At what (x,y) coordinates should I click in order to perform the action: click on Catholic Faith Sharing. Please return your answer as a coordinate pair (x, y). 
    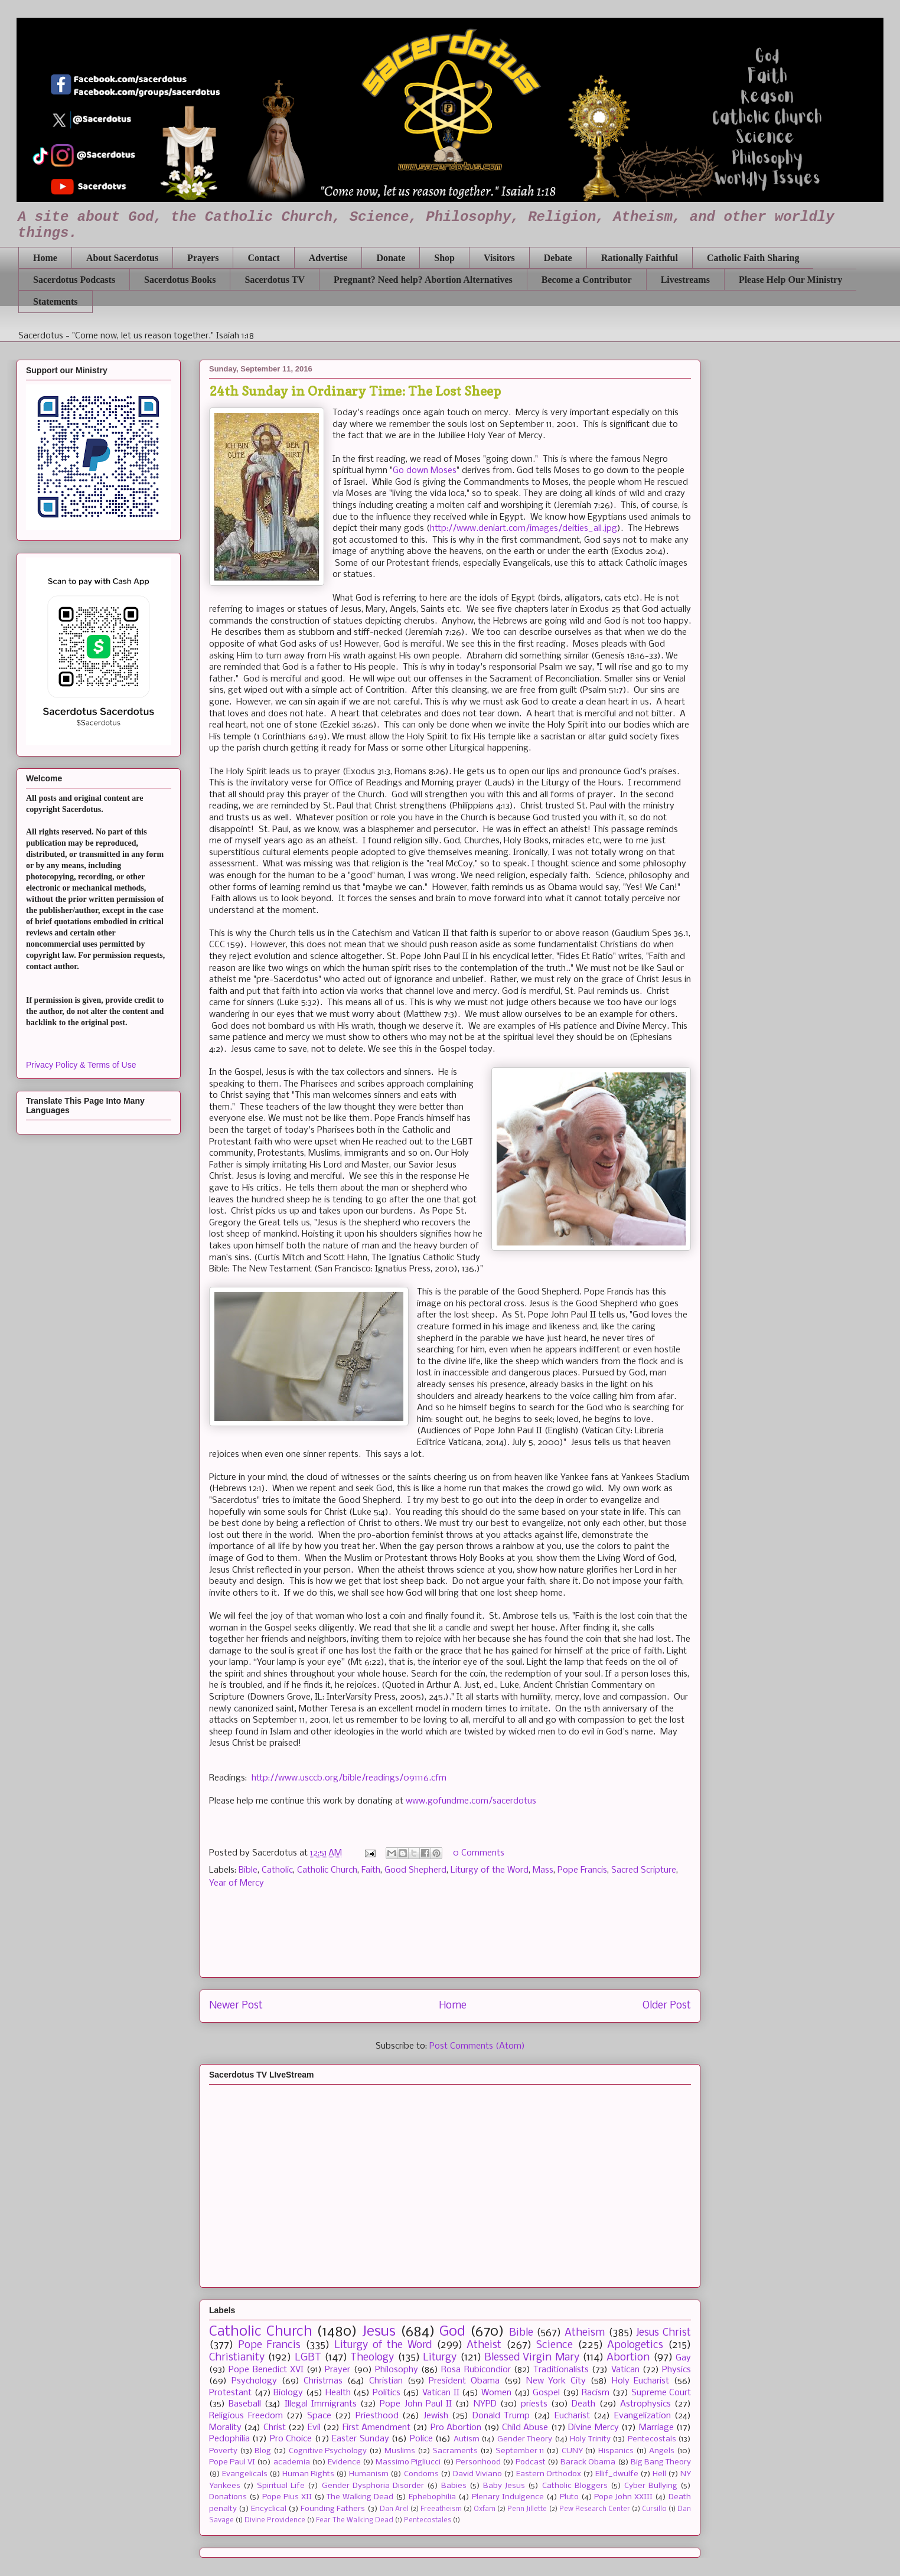
    Looking at the image, I should click on (753, 258).